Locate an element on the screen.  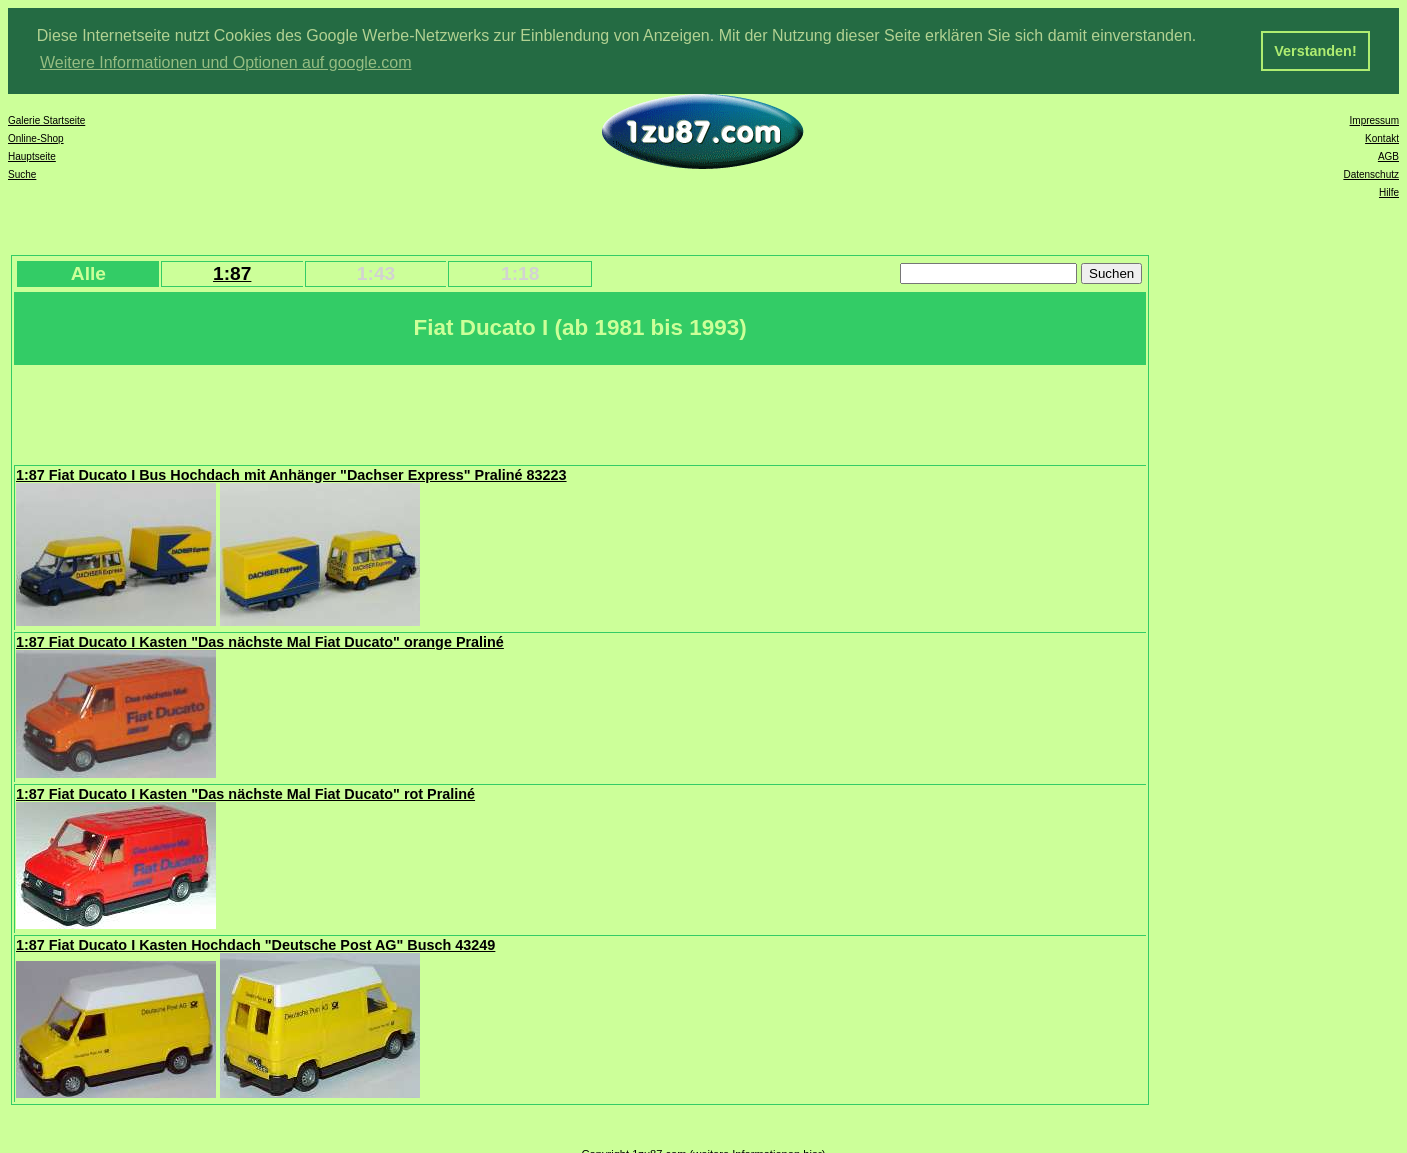
AGB is located at coordinates (1388, 155).